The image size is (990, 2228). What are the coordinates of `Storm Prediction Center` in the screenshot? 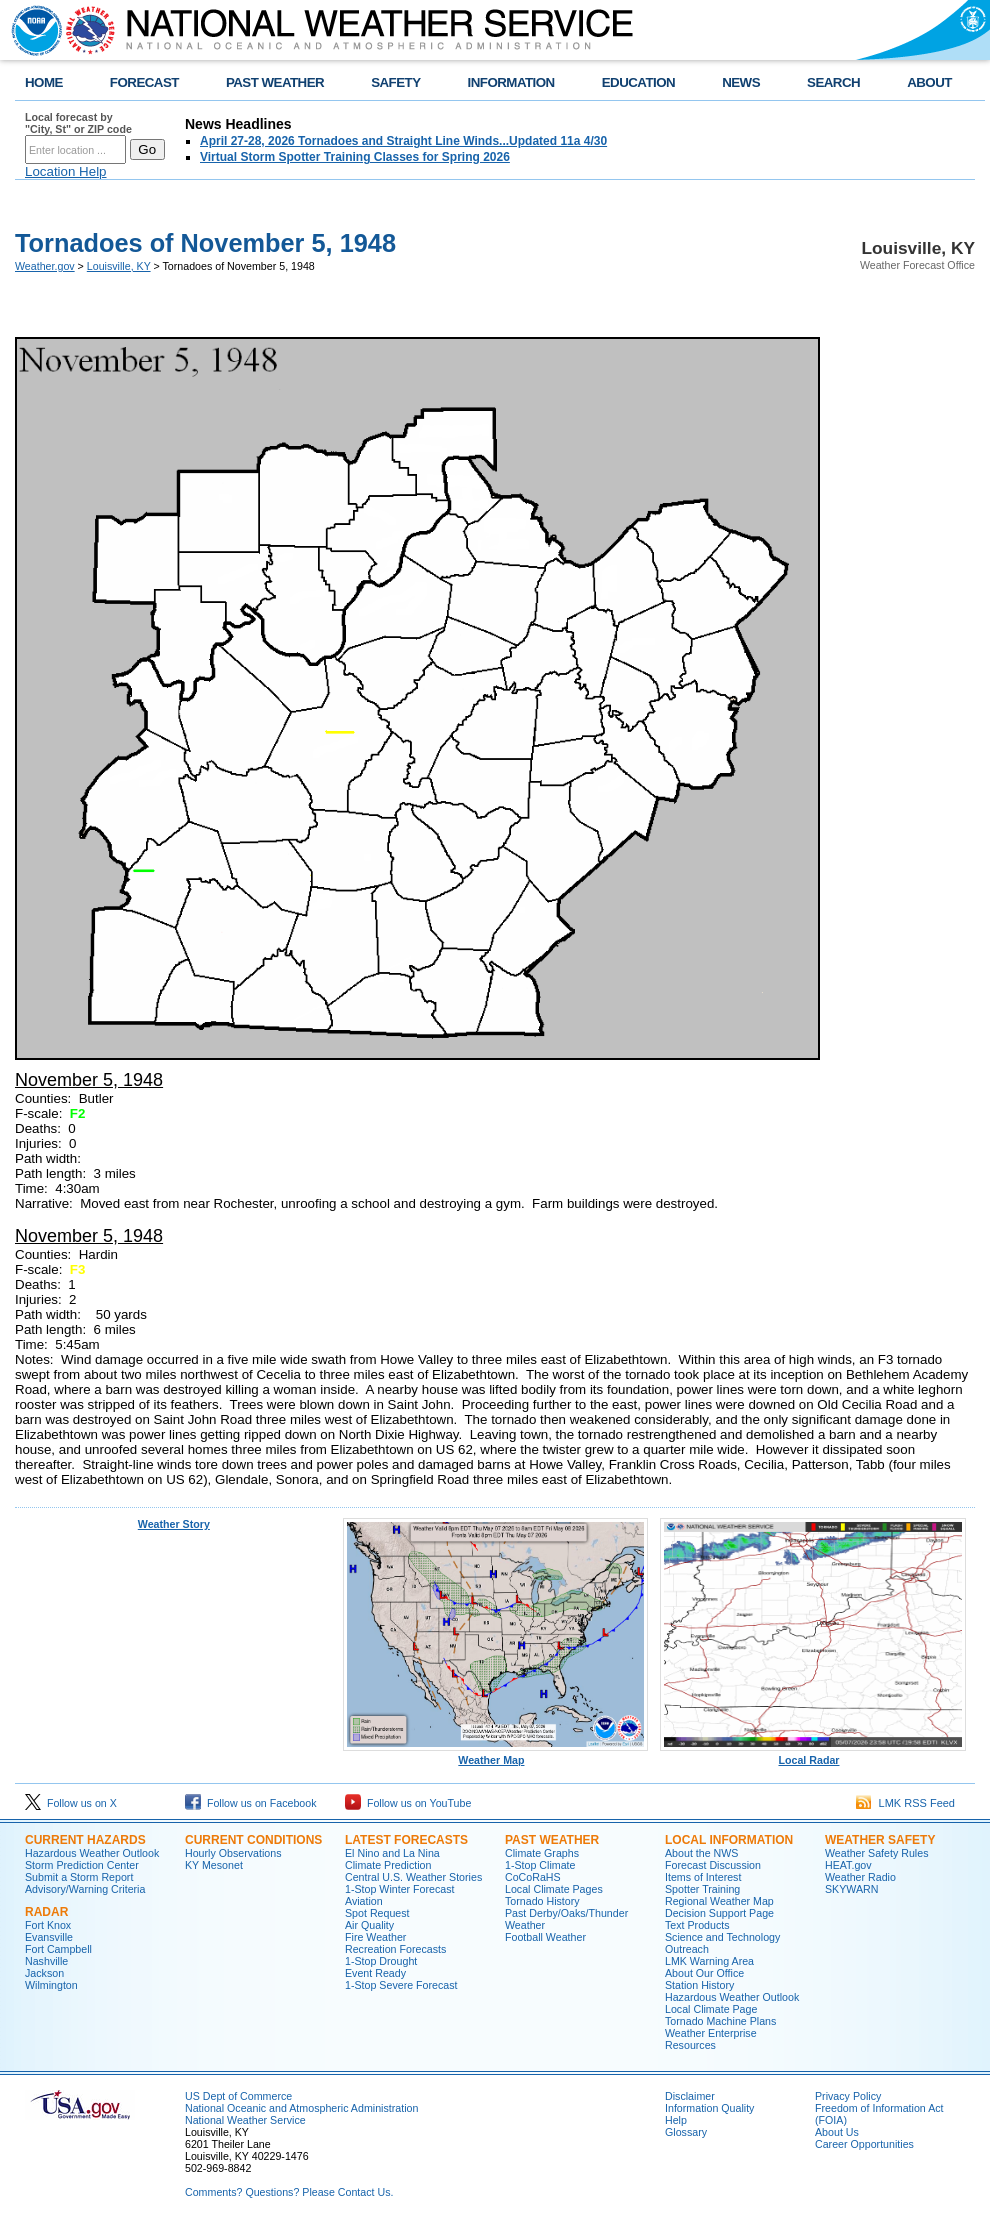 It's located at (82, 1865).